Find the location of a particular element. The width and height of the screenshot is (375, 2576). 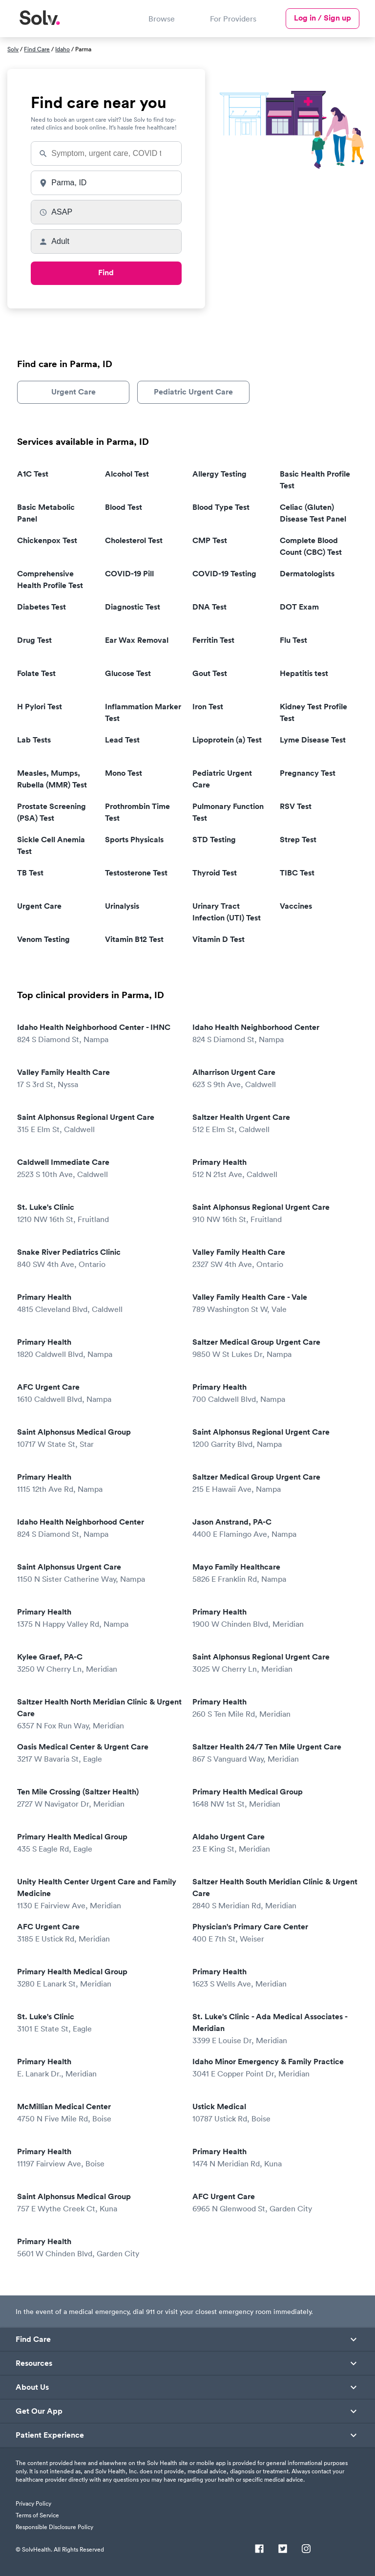

Saint Alphonsus Urgent Care is located at coordinates (98, 1573).